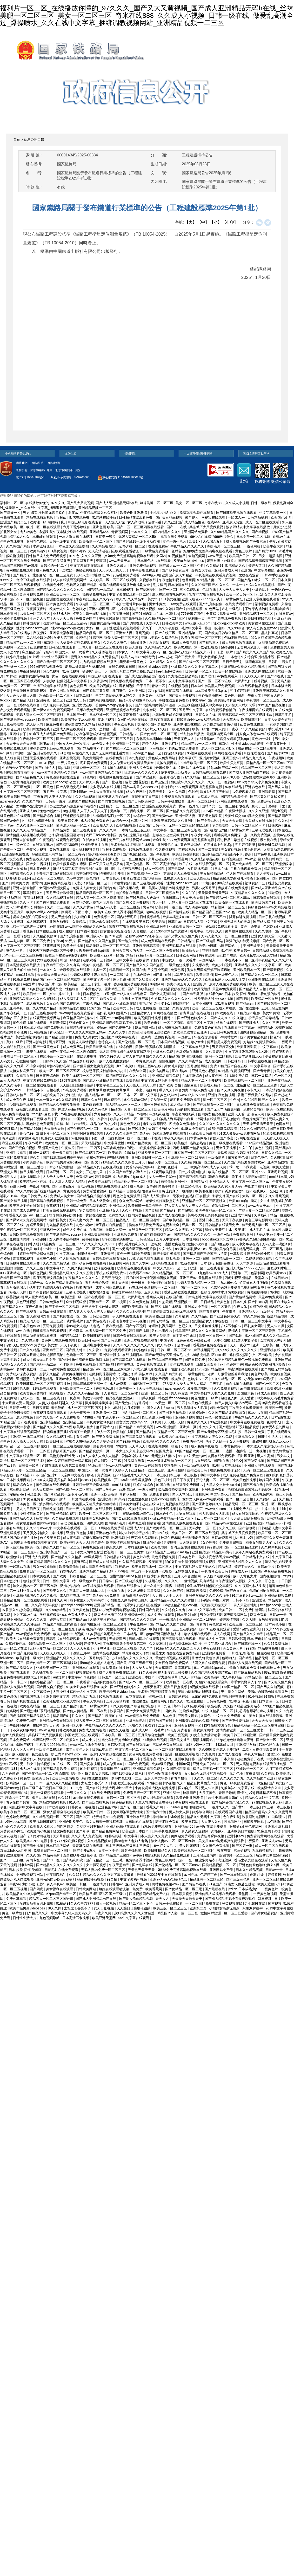 The height and width of the screenshot is (2576, 294). What do you see at coordinates (184, 1456) in the screenshot?
I see `aaa在线` at bounding box center [184, 1456].